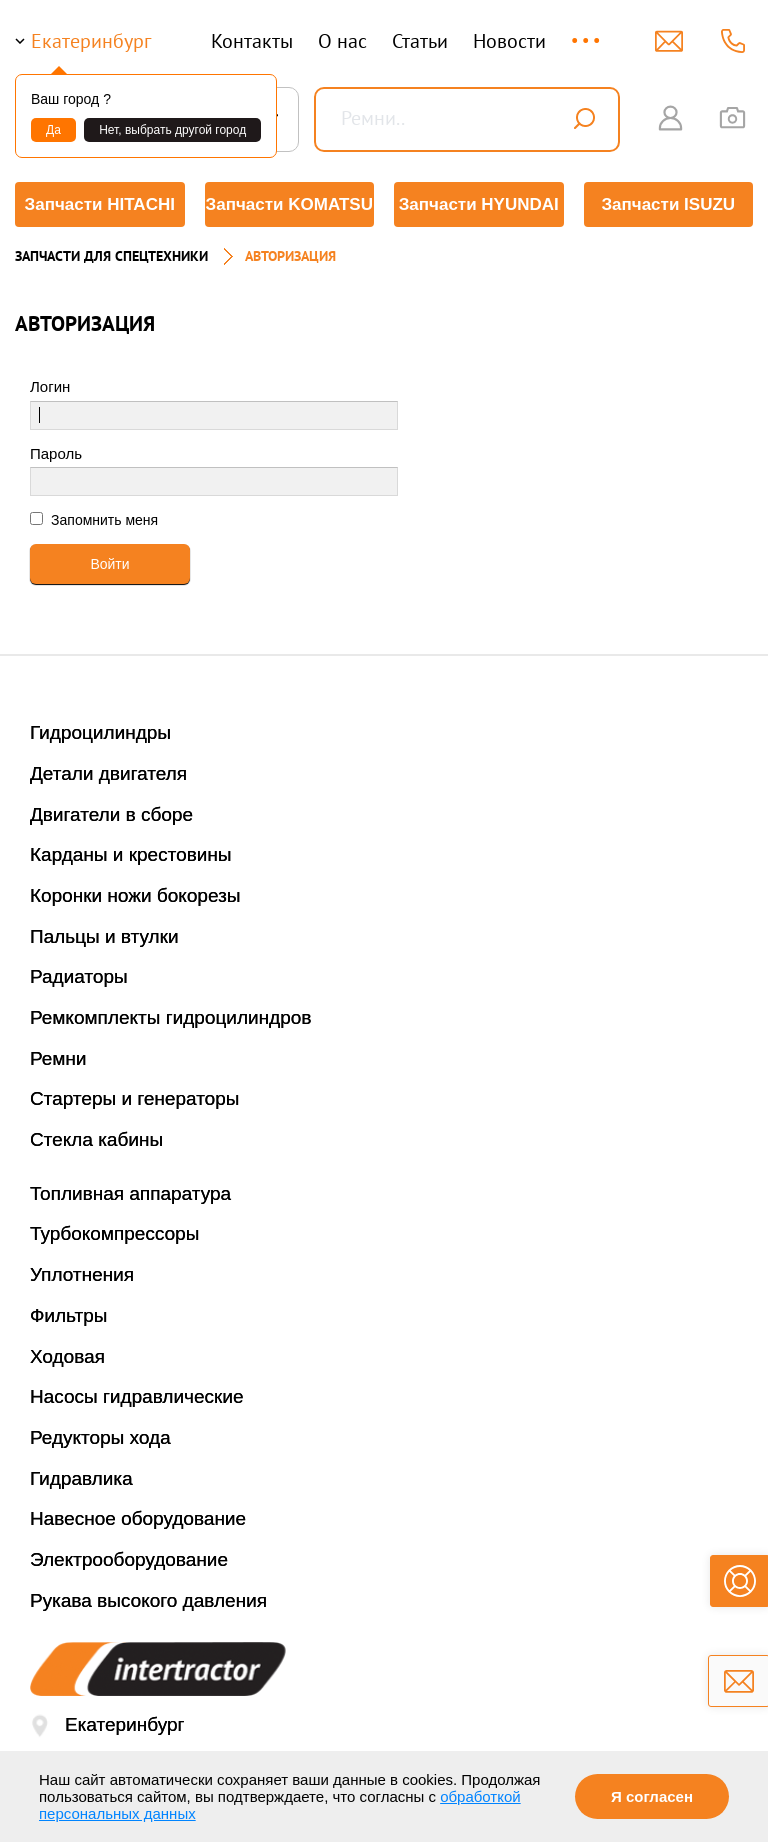 This screenshot has height=1842, width=768. What do you see at coordinates (56, 453) in the screenshot?
I see `Пароль` at bounding box center [56, 453].